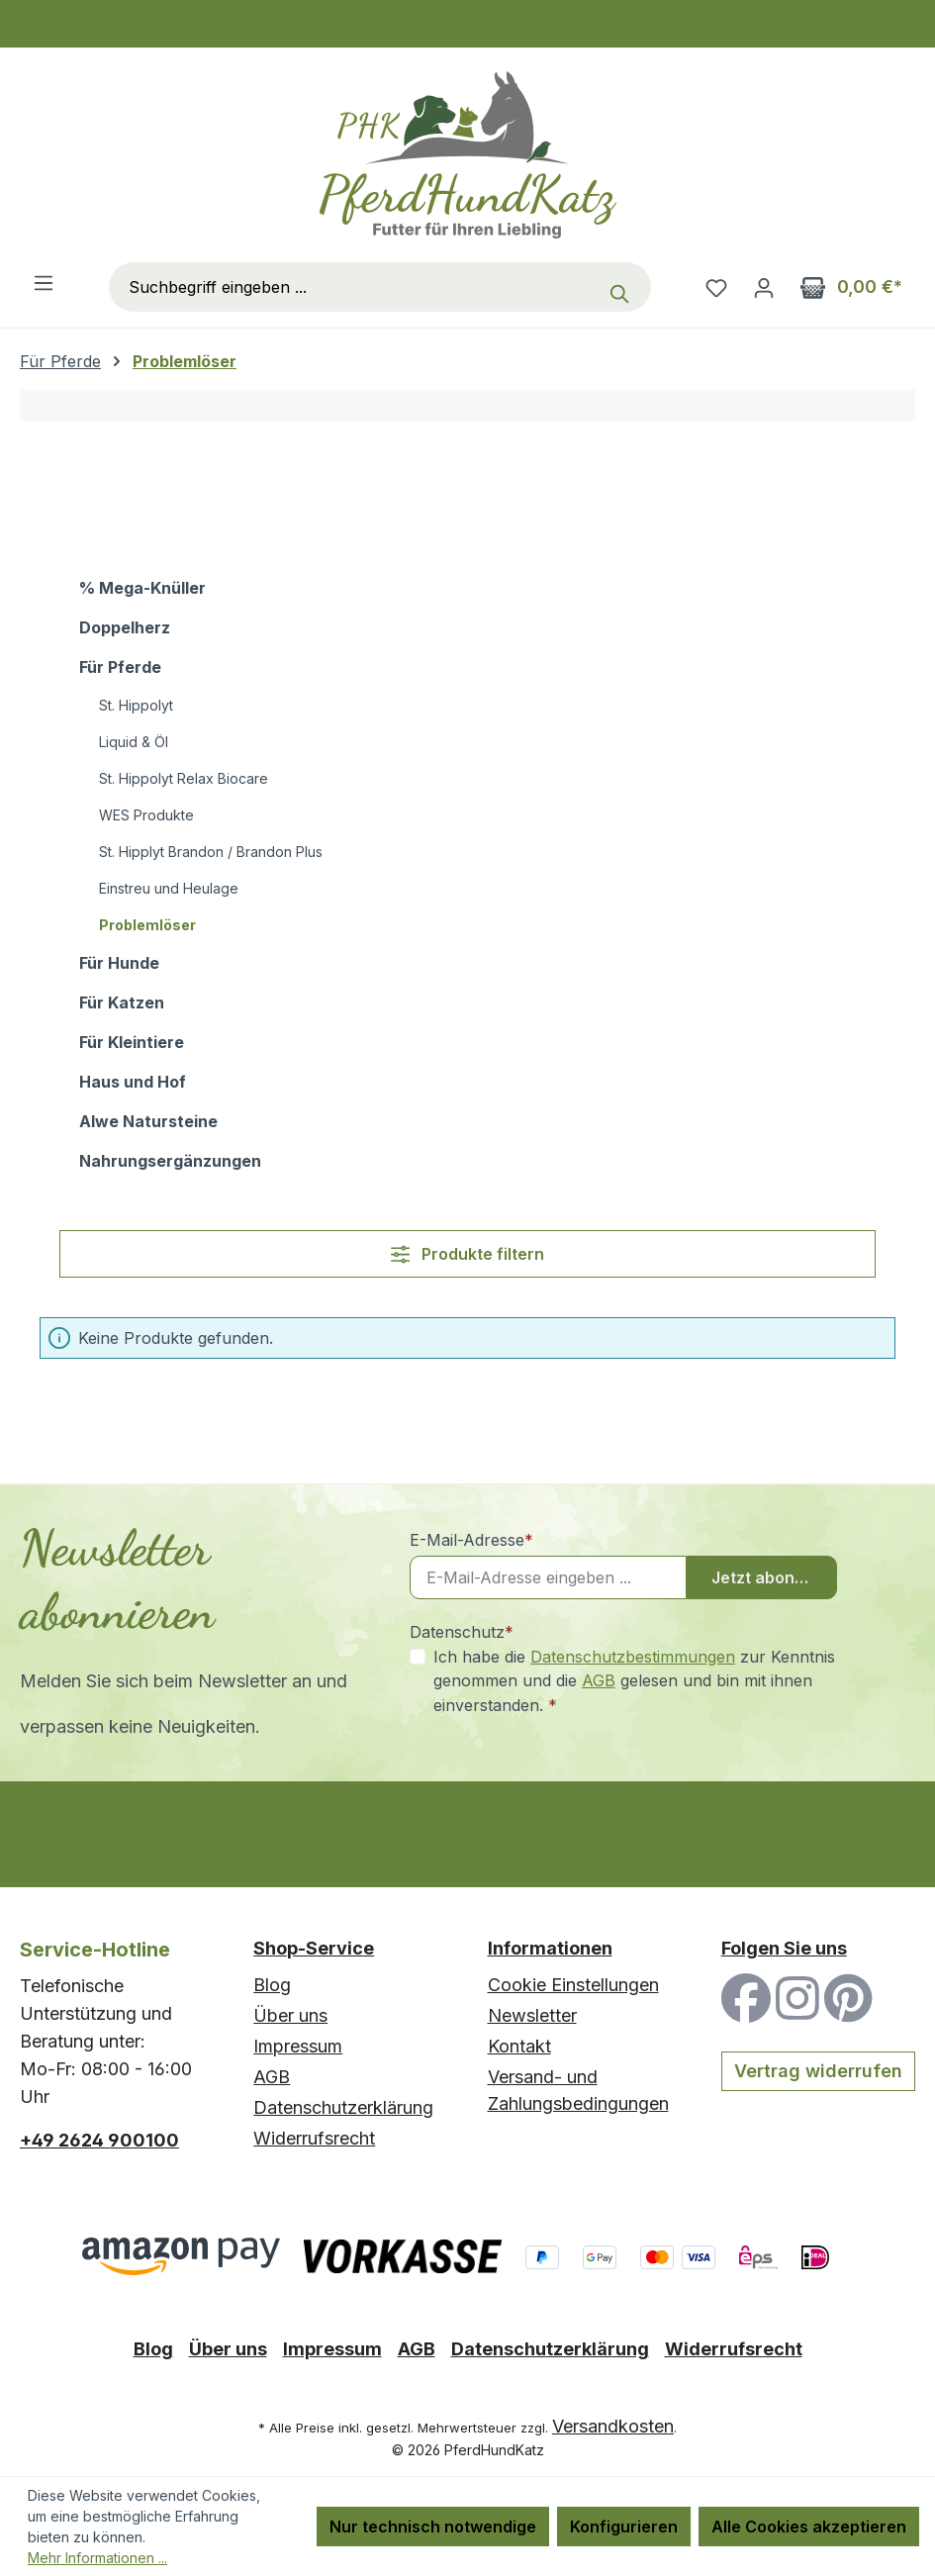  Describe the element at coordinates (764, 287) in the screenshot. I see `[Ihr Konto]` at that location.